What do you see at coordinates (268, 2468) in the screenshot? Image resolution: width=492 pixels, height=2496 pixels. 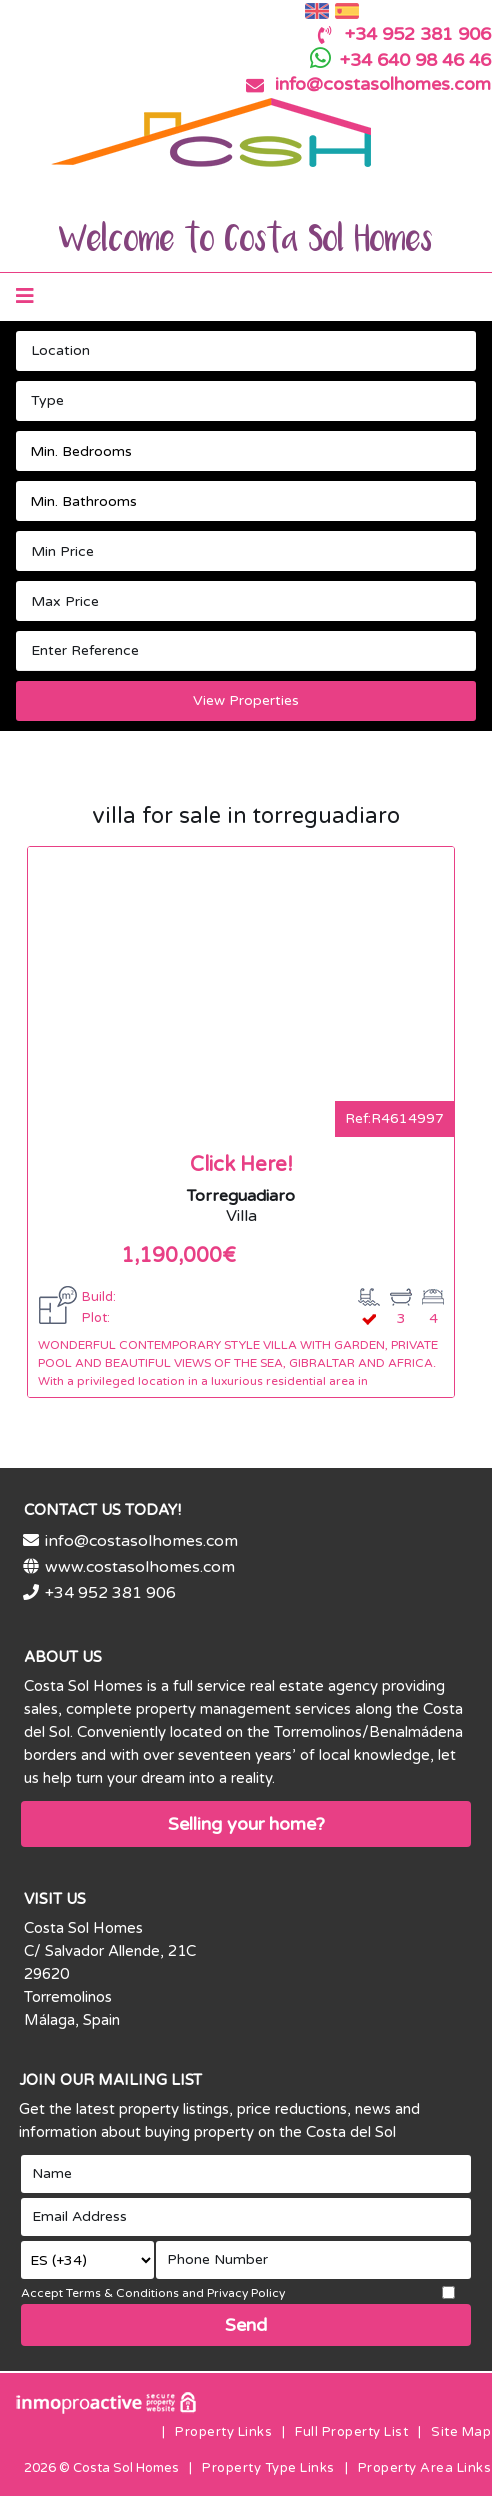 I see `Property Type Links` at bounding box center [268, 2468].